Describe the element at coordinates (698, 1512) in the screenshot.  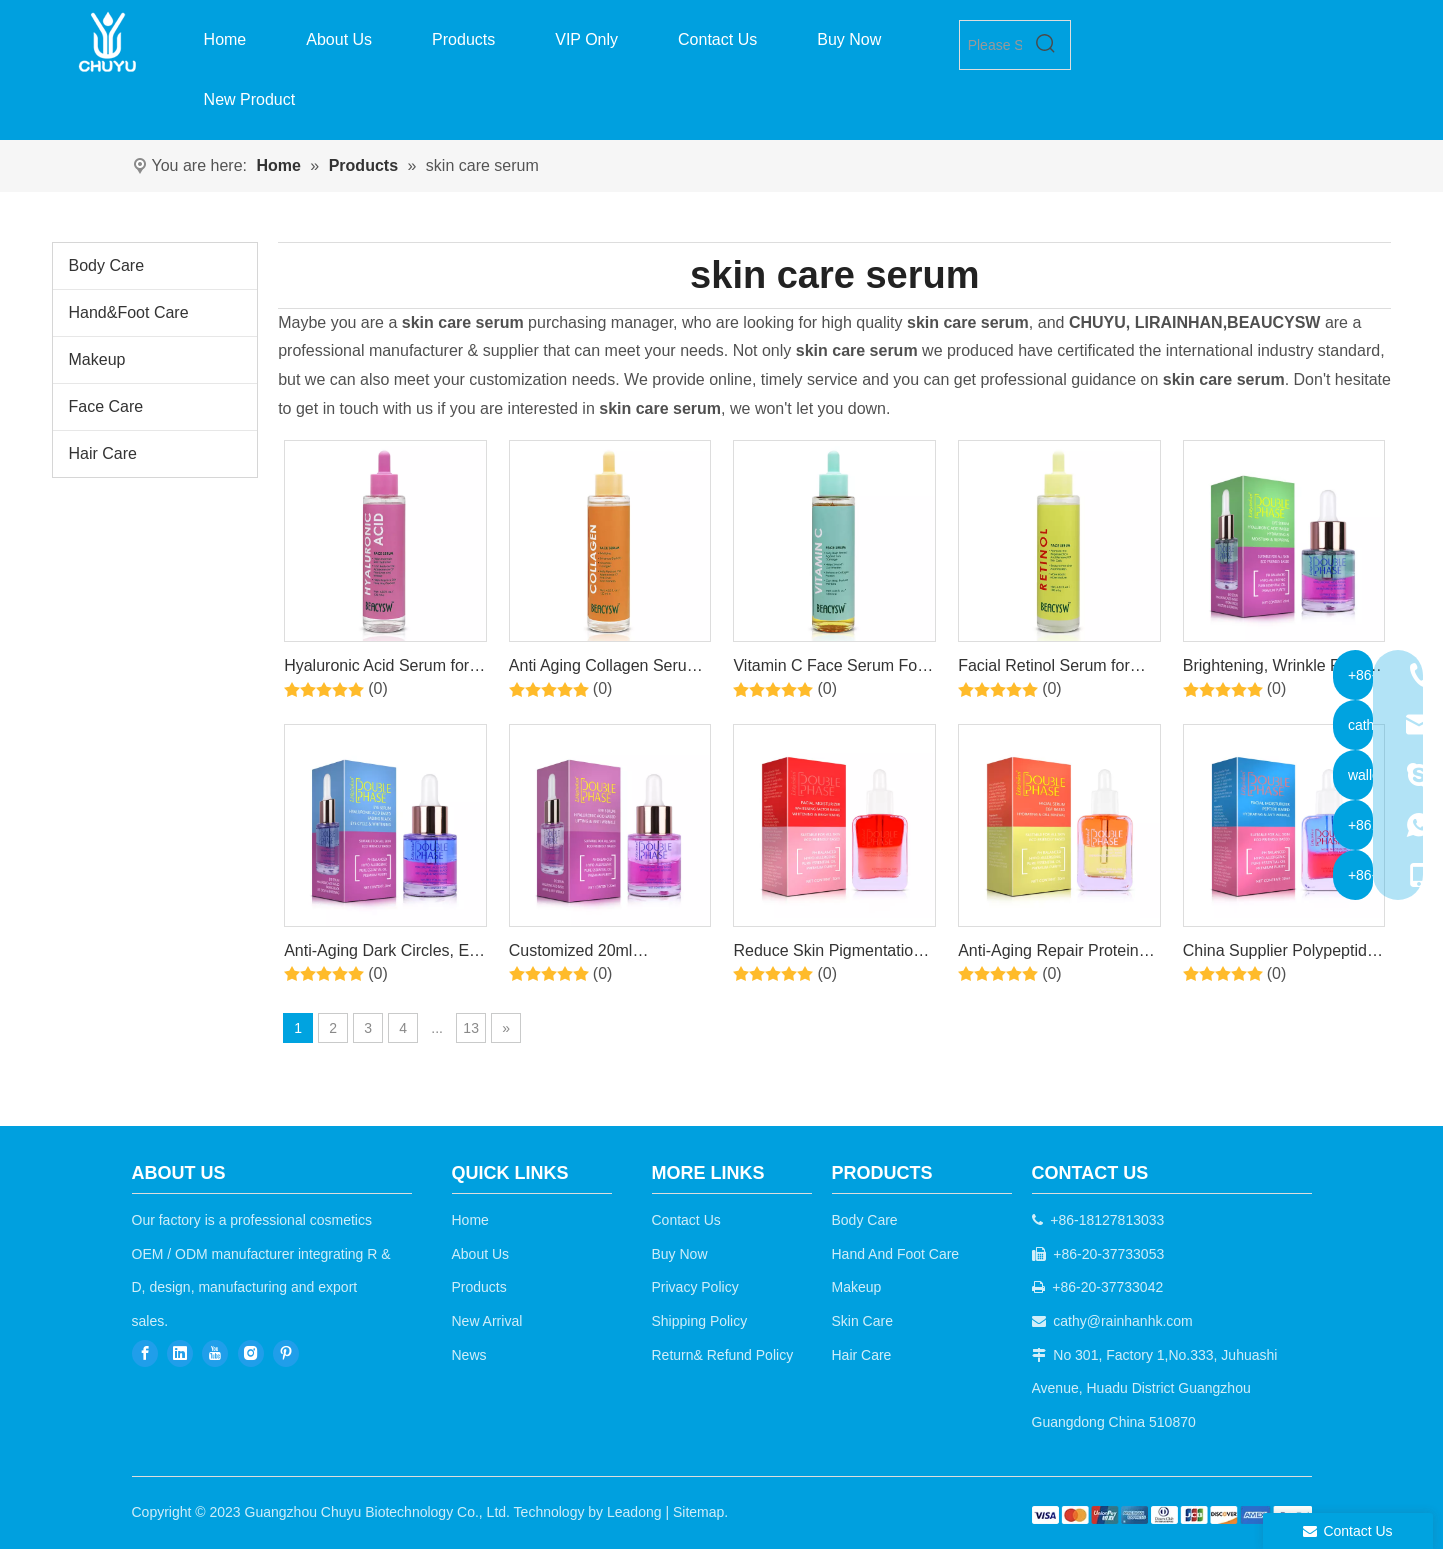
I see `Sitemap` at that location.